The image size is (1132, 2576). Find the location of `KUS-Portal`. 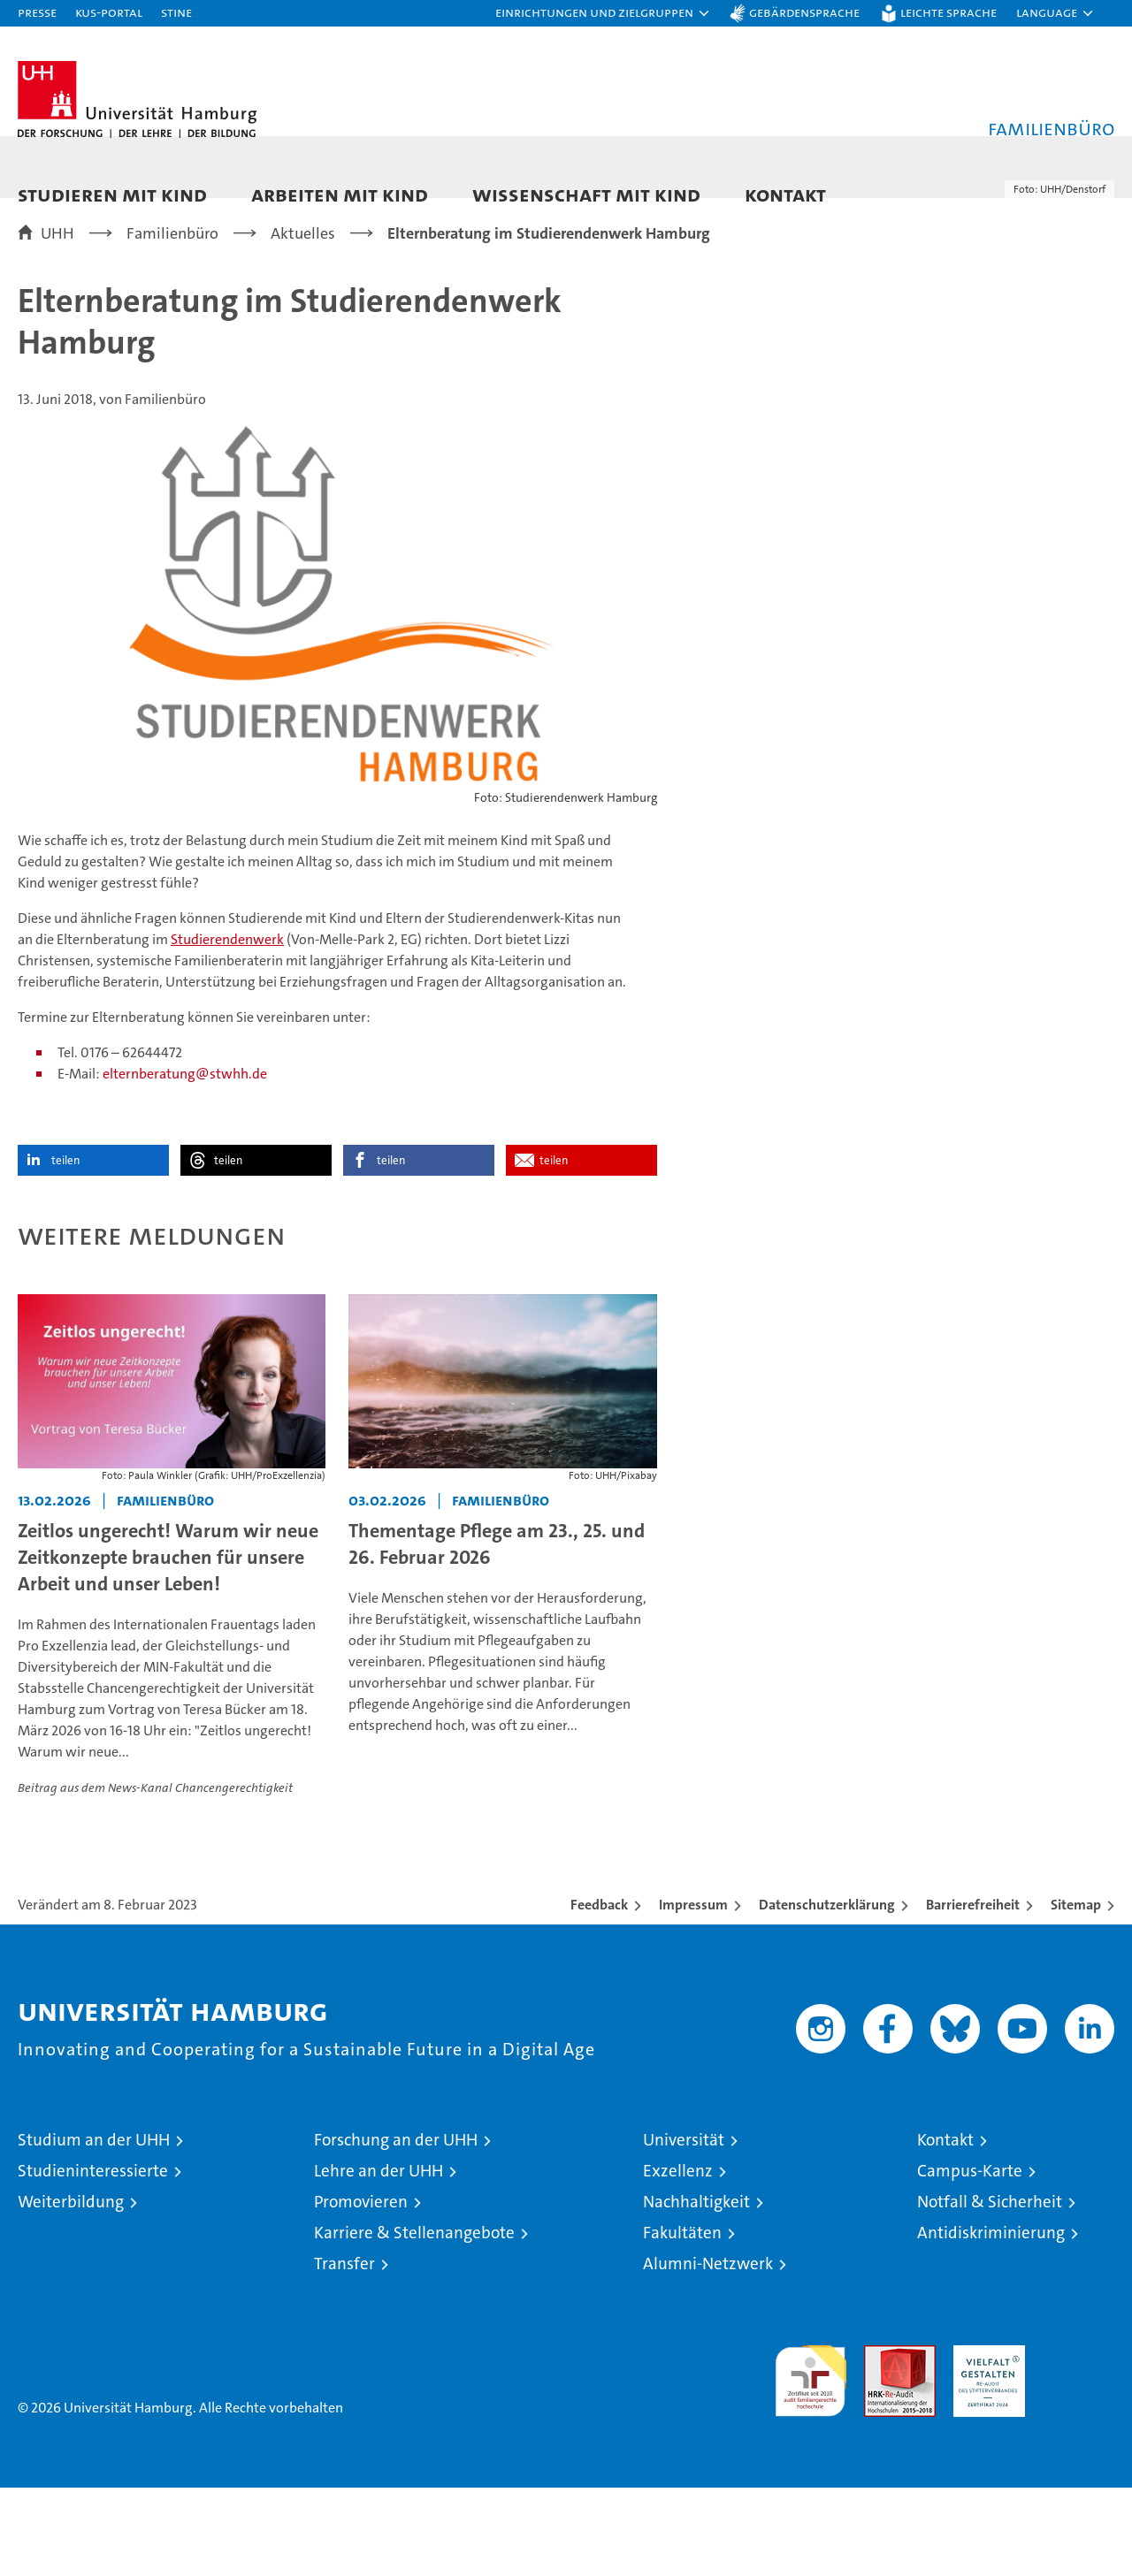

KUS-Portal is located at coordinates (108, 12).